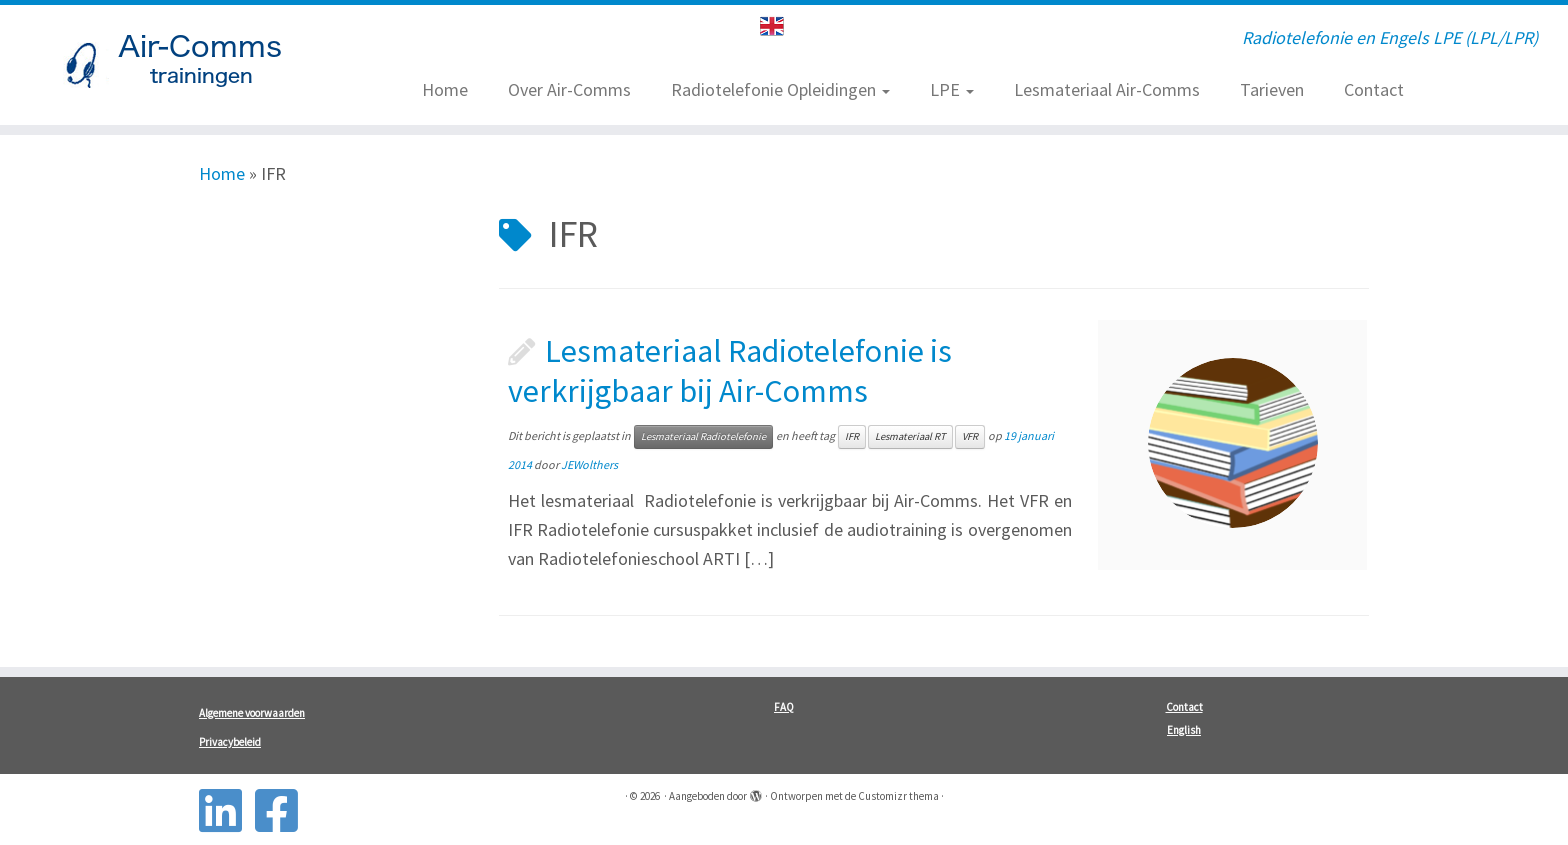  I want to click on Tarieven, so click(1272, 89).